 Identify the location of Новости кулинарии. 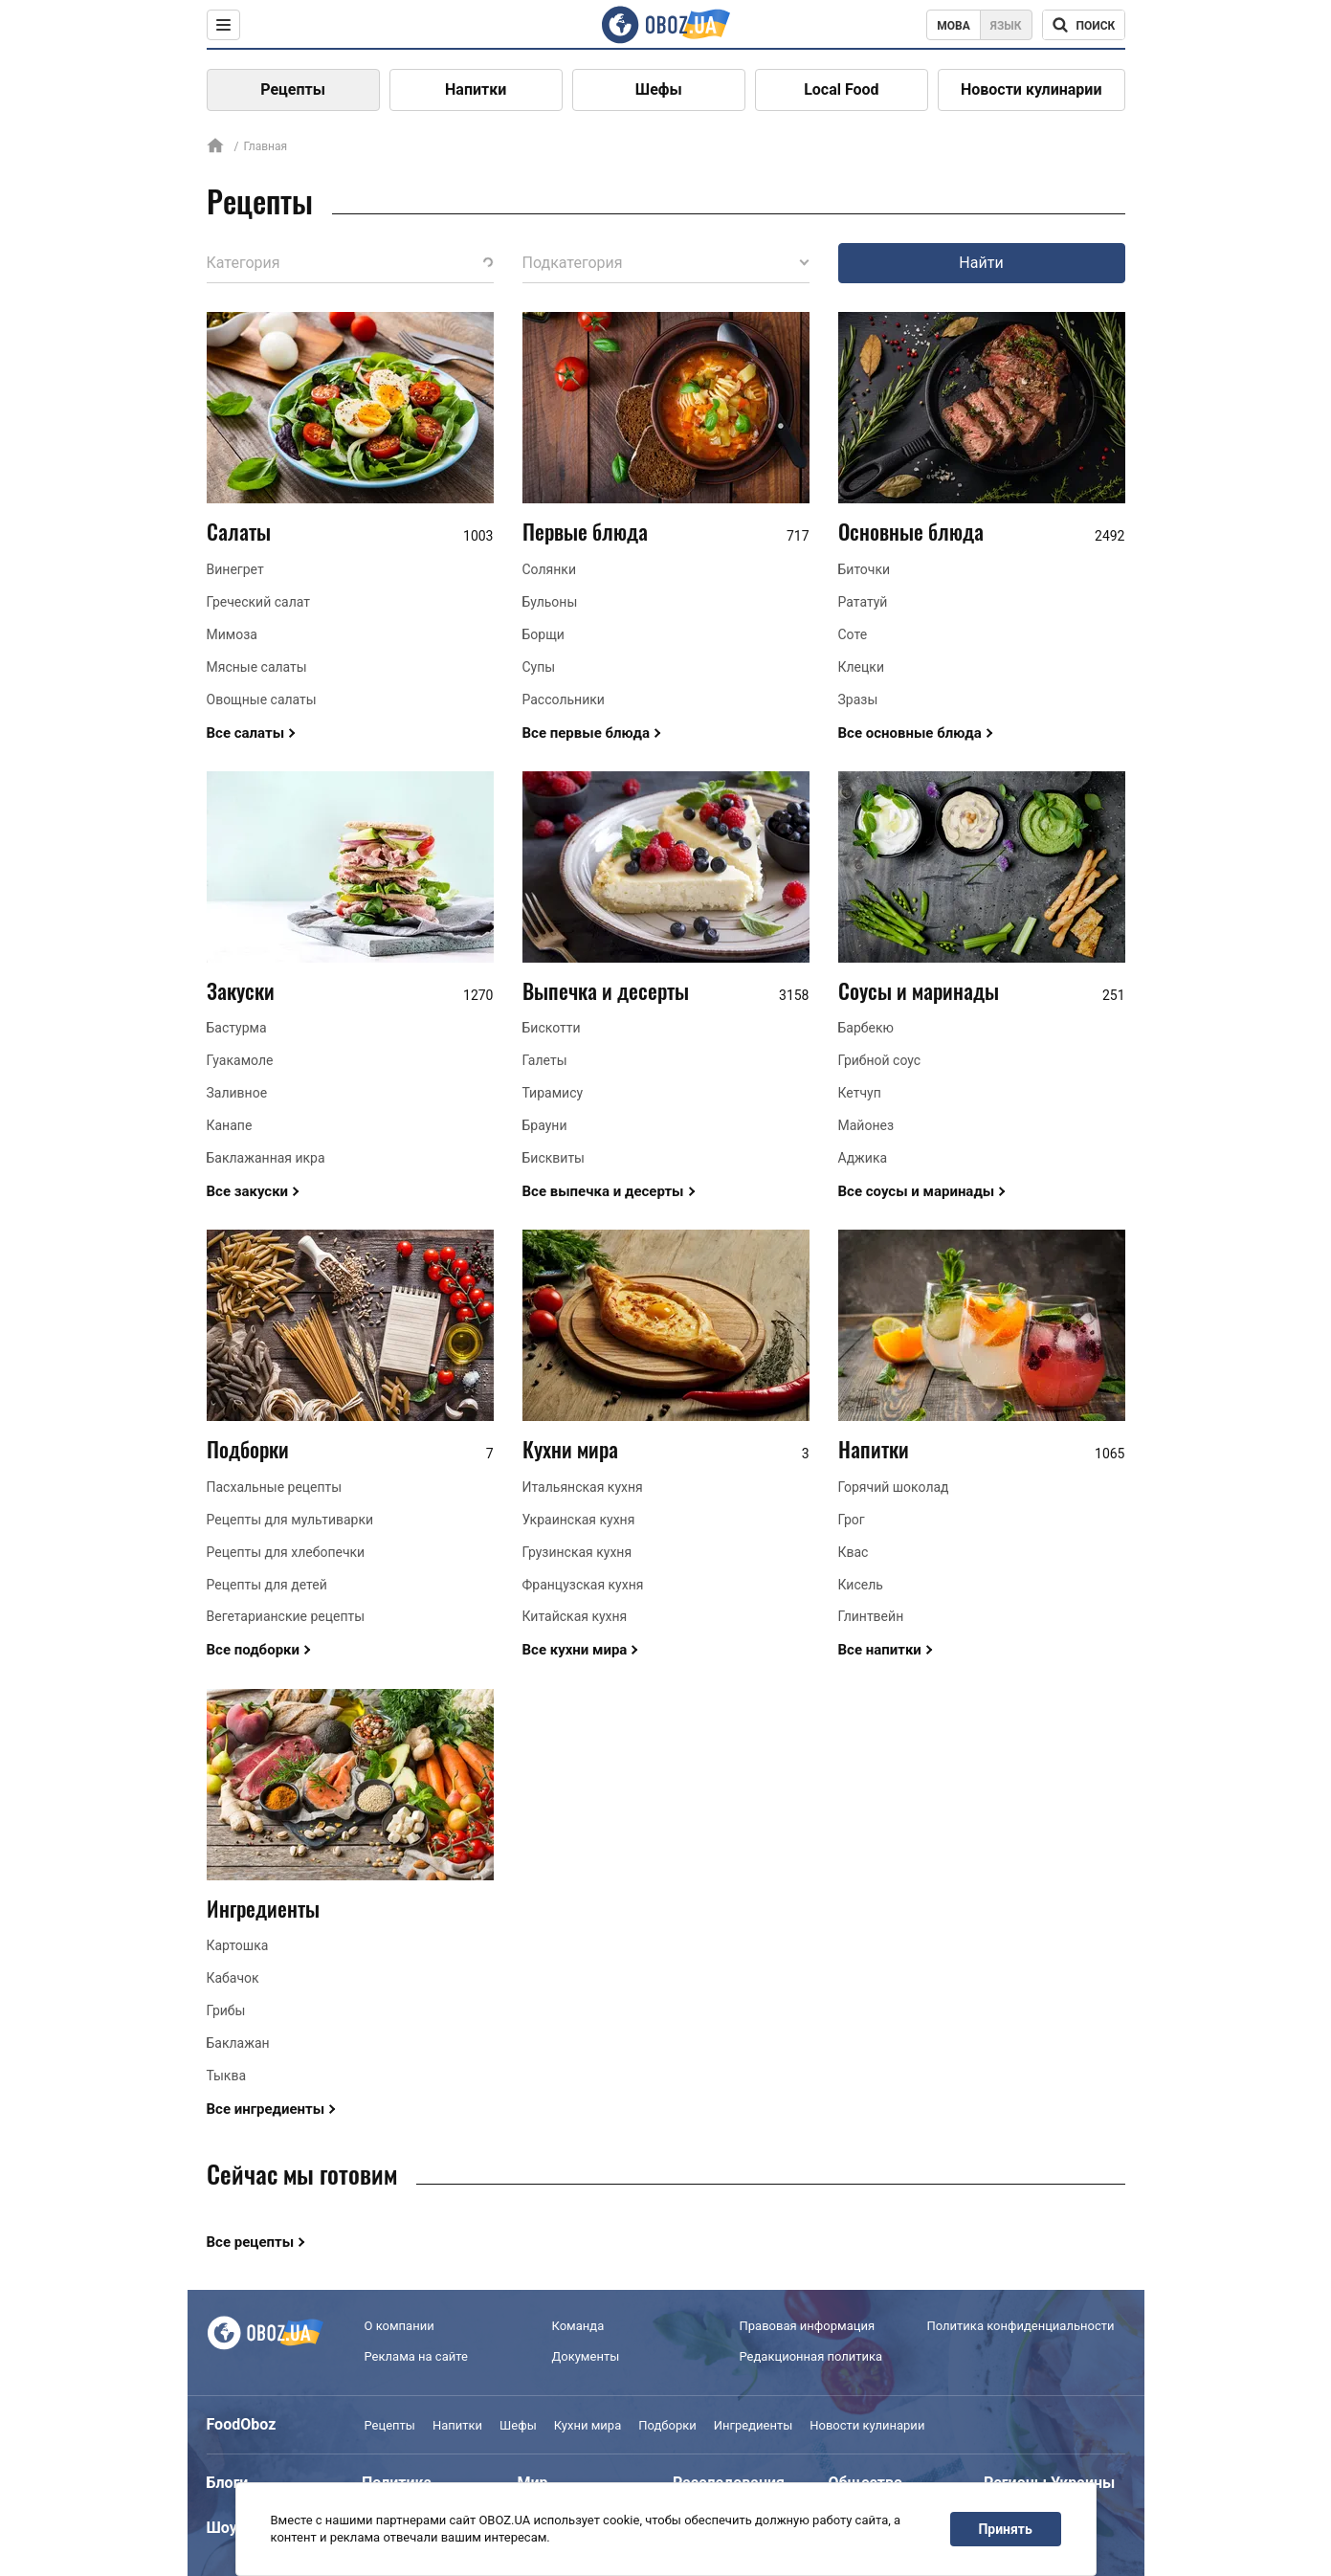
(1031, 89).